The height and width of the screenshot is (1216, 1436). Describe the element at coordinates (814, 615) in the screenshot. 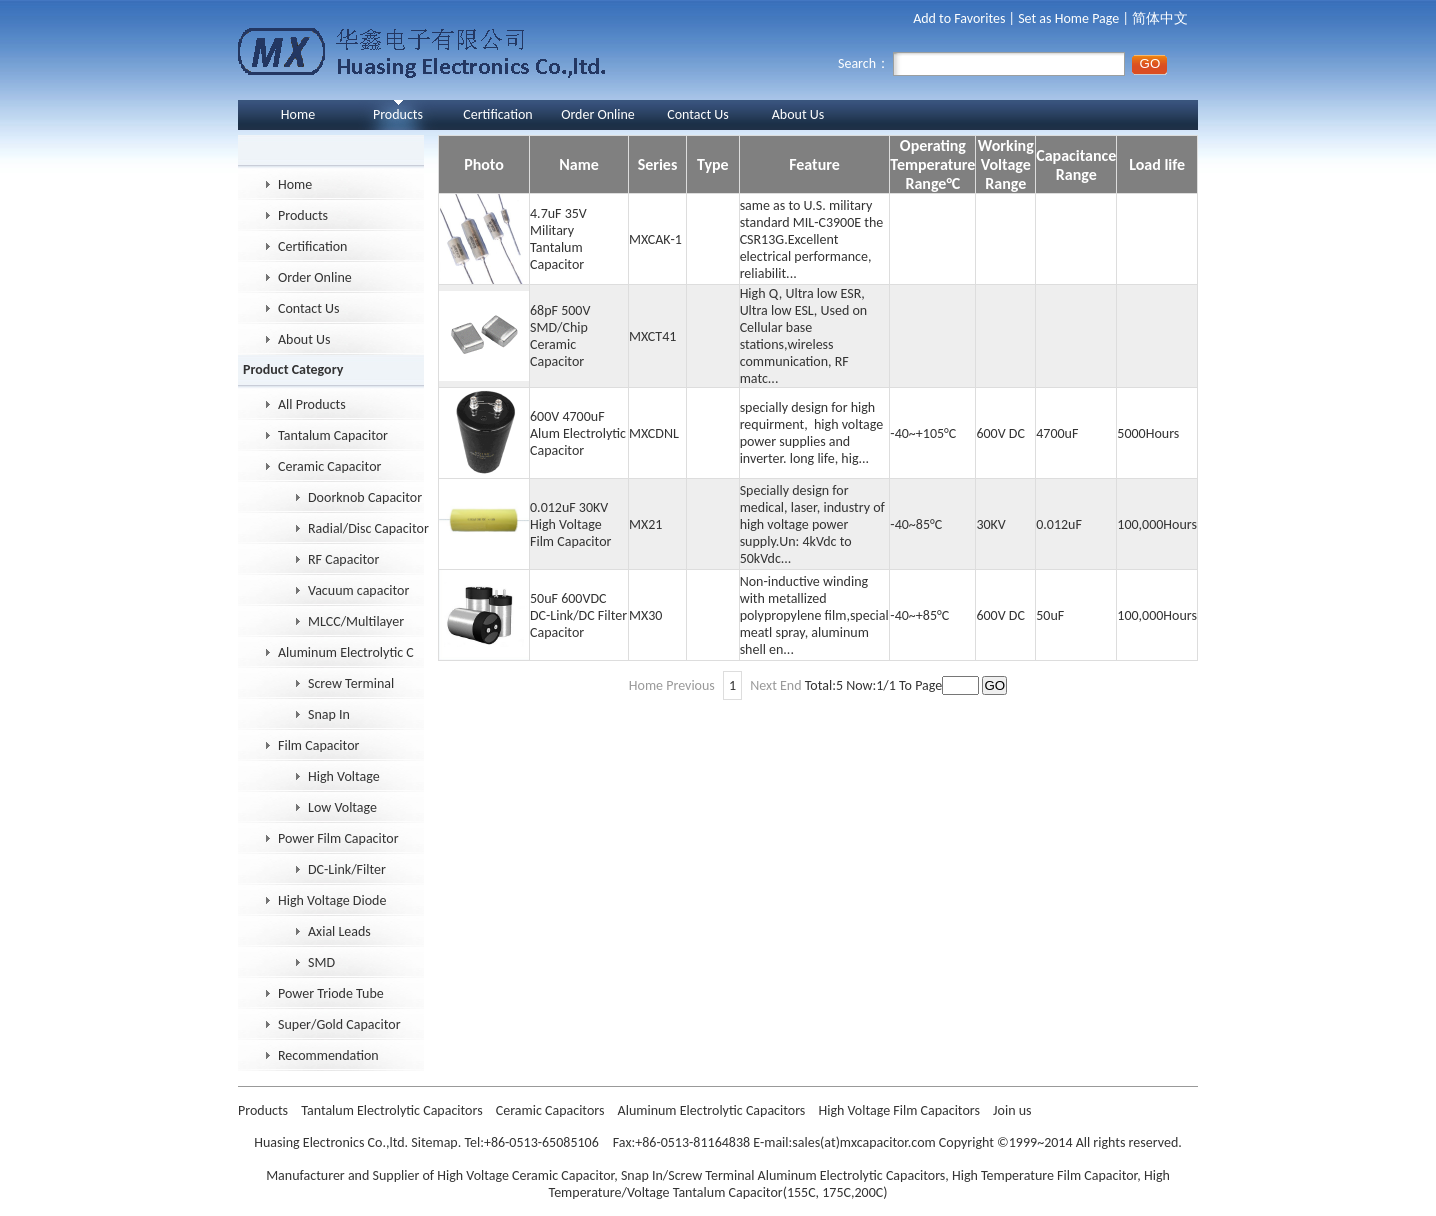

I see `Non-inductive winding with metallized polypropylene film,special meatl spray, aluminum shell en...` at that location.